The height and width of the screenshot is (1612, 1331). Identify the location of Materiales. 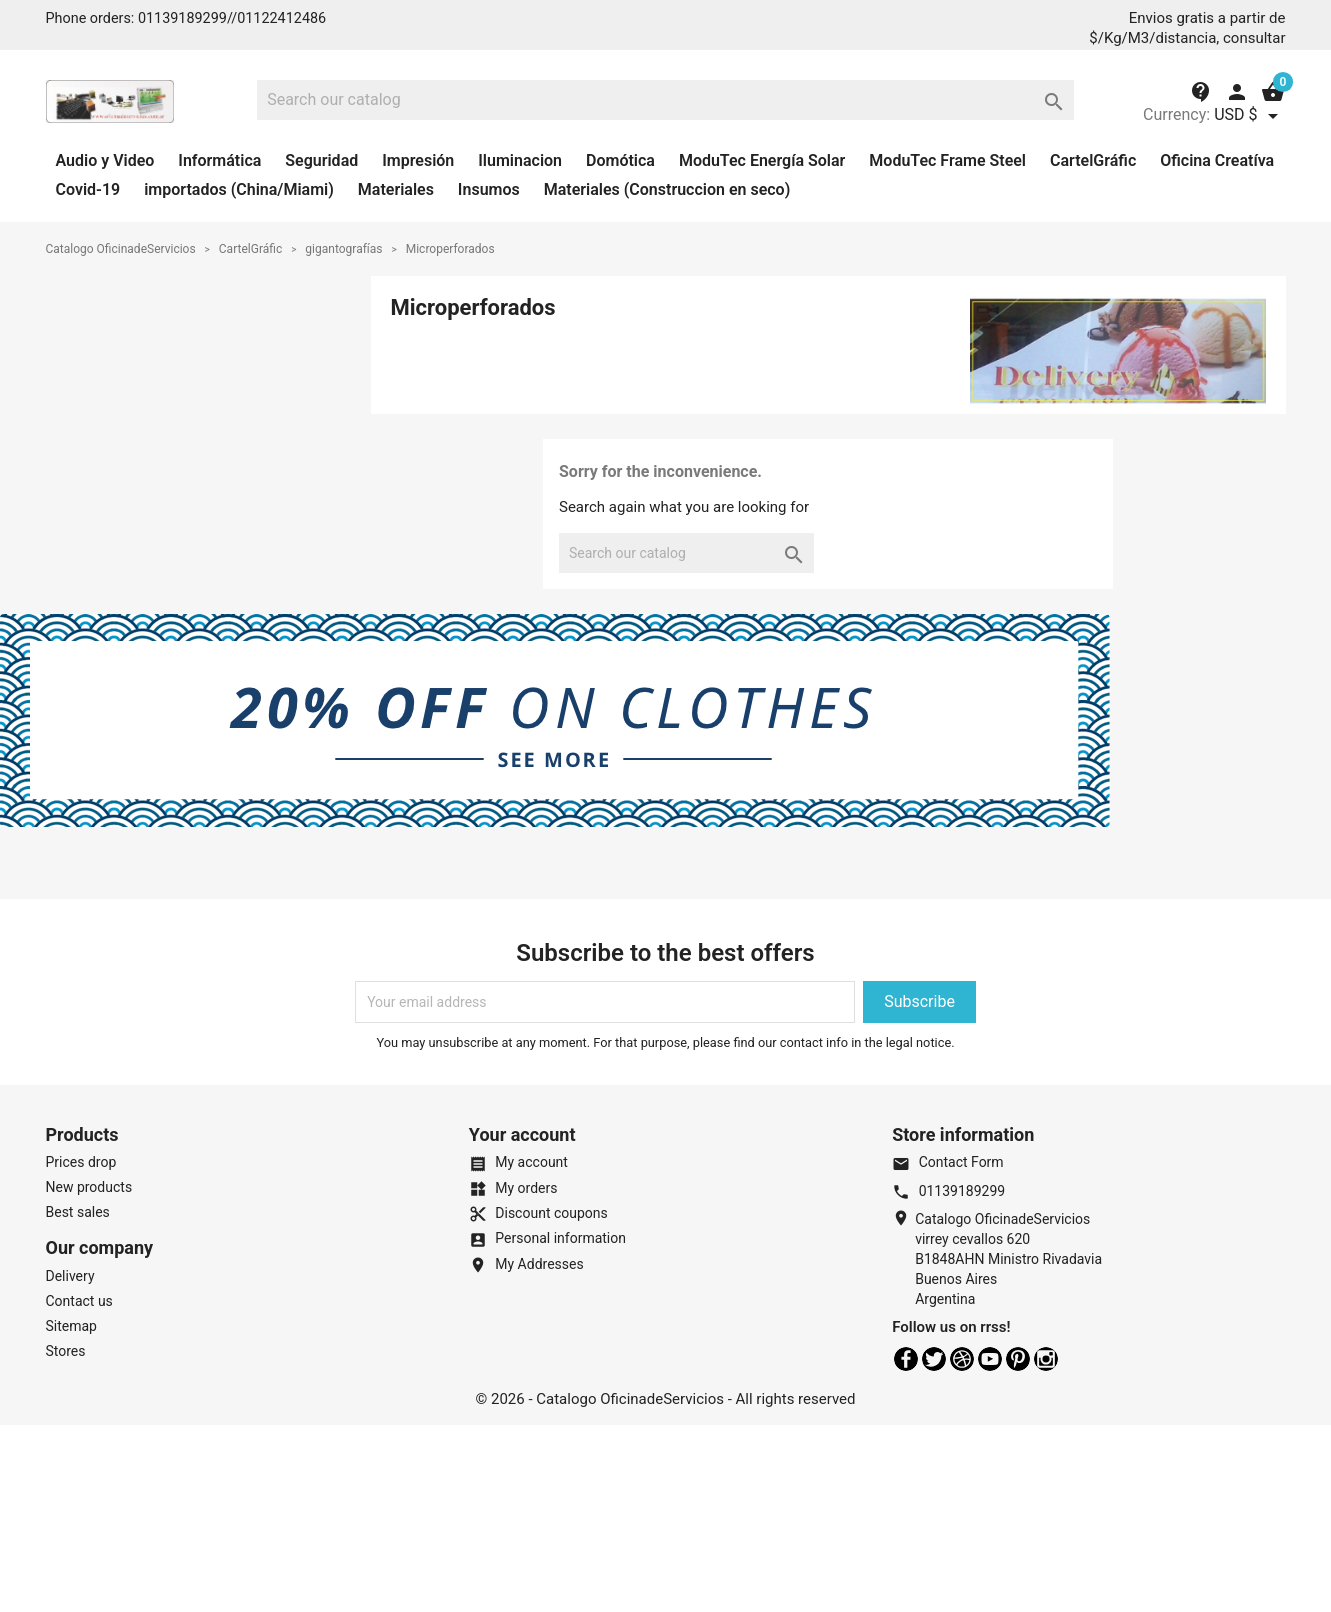
(396, 189).